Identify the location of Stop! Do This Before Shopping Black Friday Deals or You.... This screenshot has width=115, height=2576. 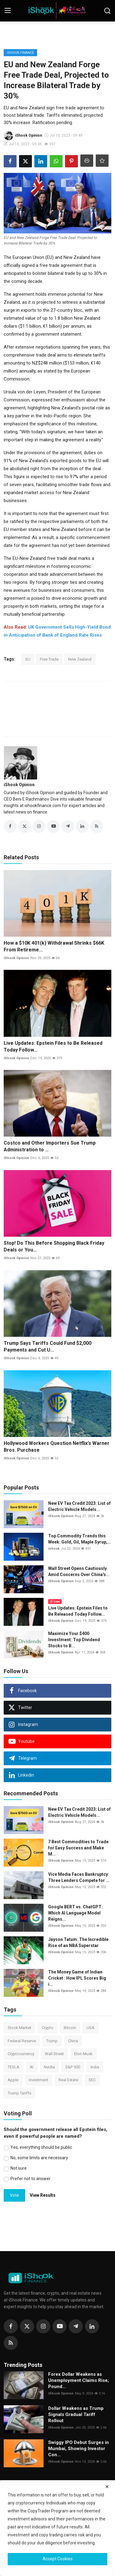
(54, 1246).